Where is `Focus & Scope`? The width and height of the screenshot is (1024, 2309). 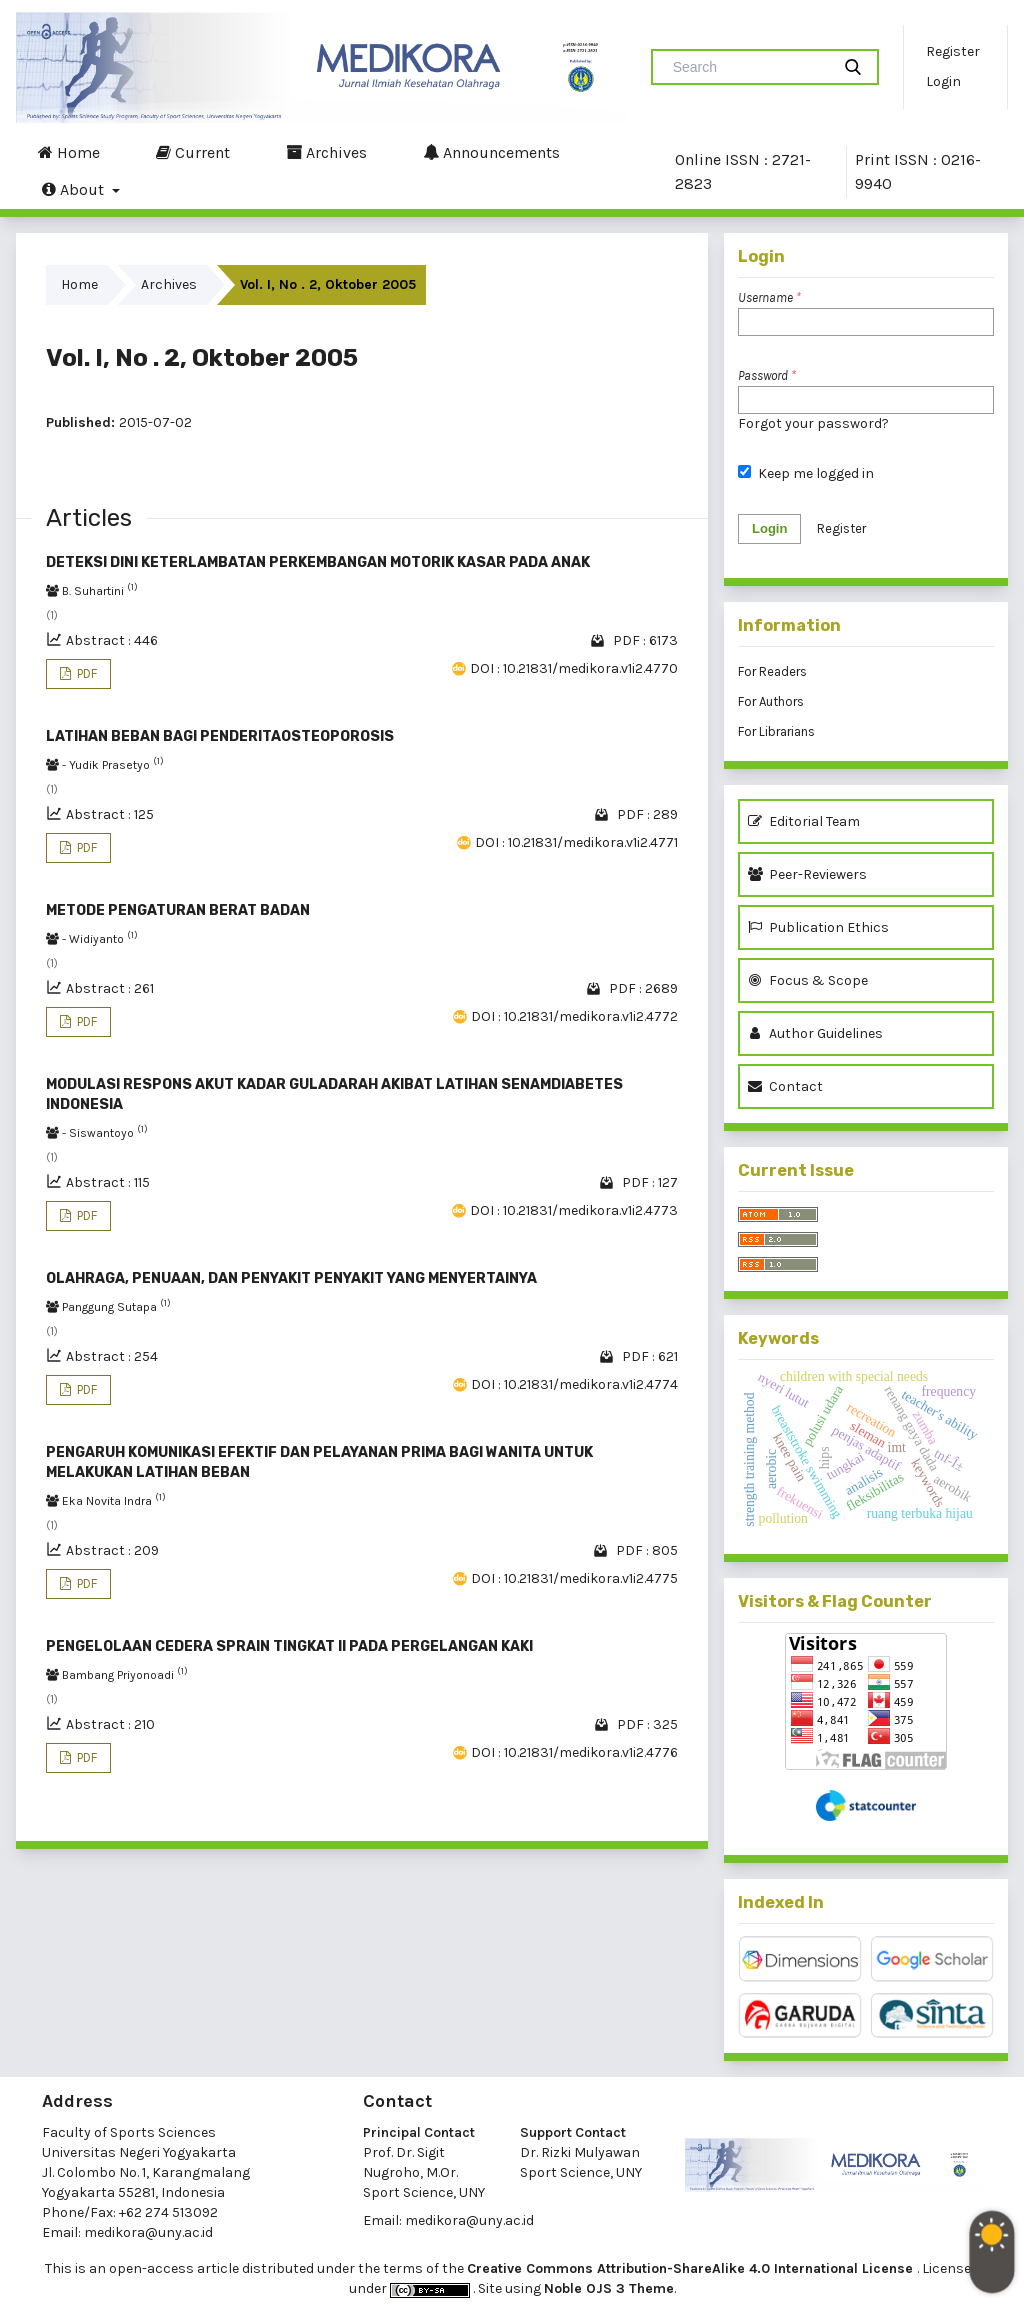
Focus & Scope is located at coordinates (808, 980).